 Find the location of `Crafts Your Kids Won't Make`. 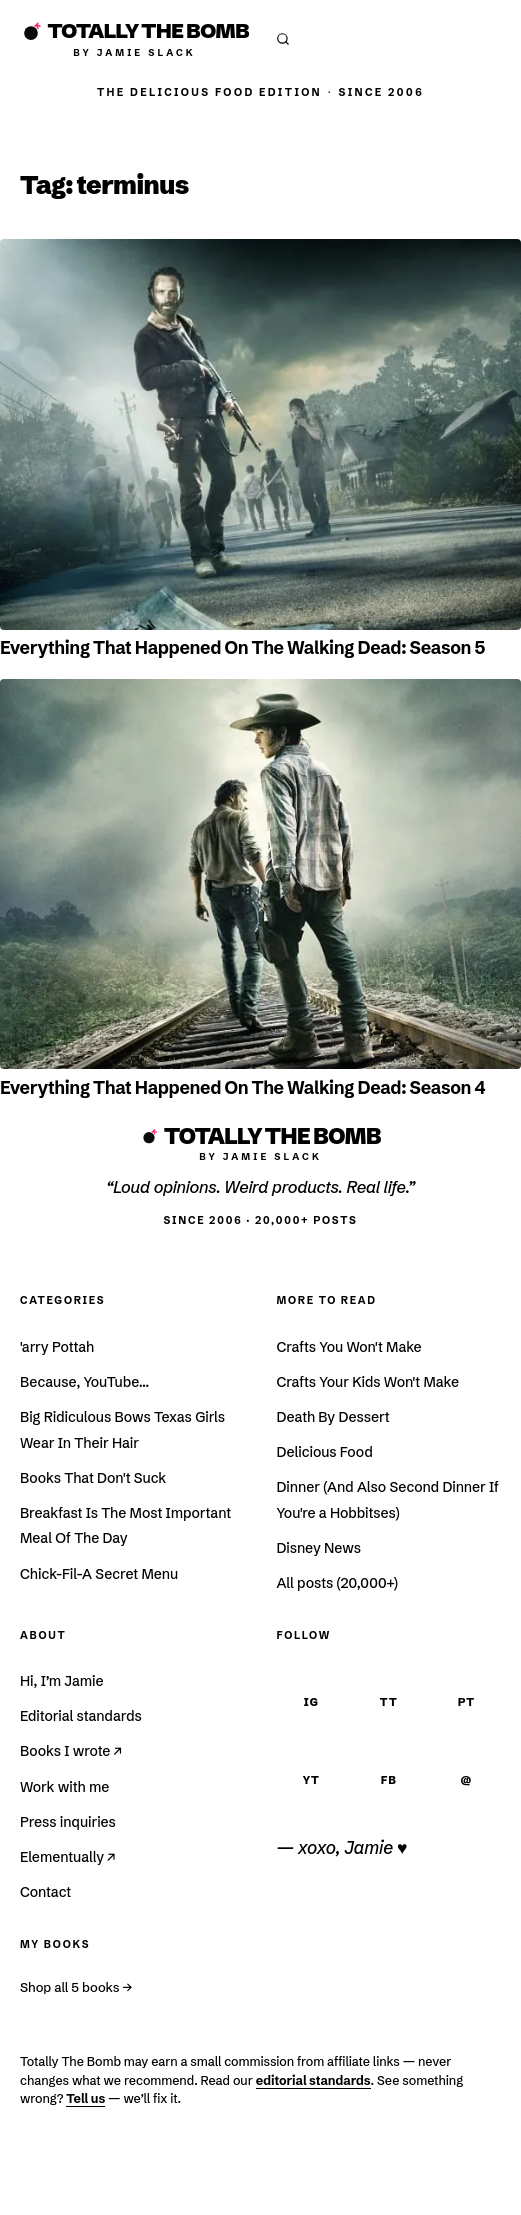

Crafts Your Kids Won't Make is located at coordinates (368, 1382).